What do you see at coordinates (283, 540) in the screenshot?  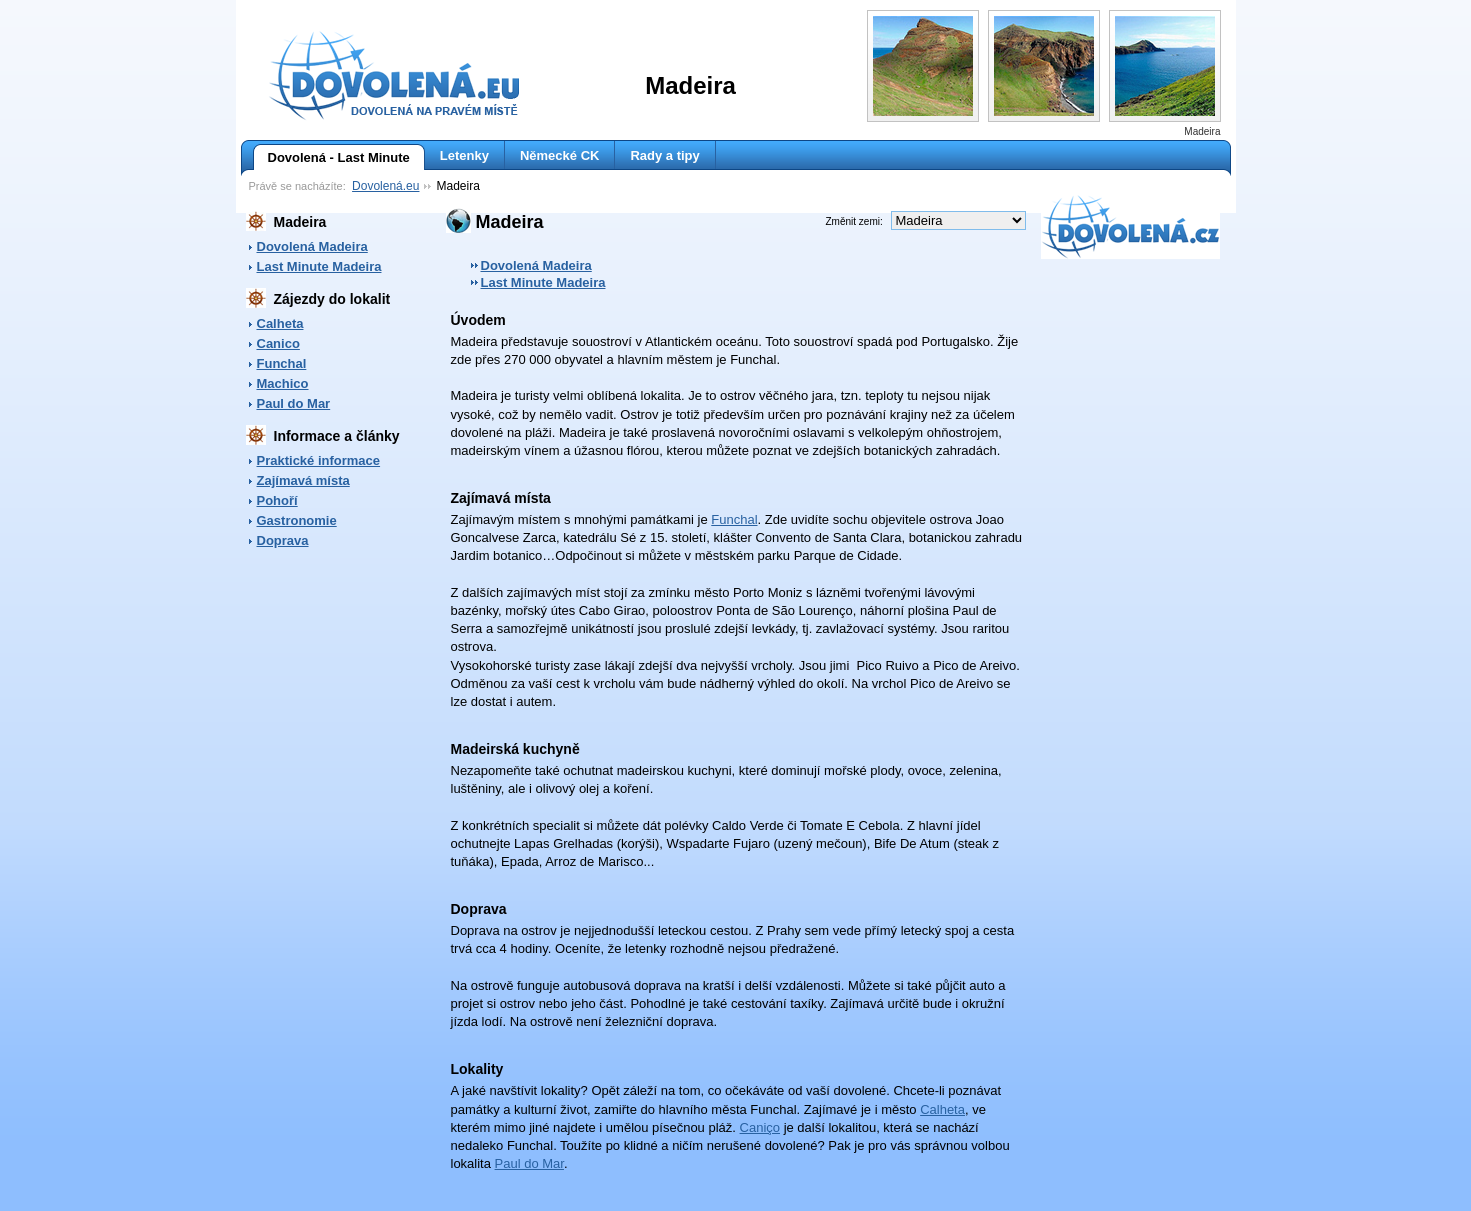 I see `Doprava` at bounding box center [283, 540].